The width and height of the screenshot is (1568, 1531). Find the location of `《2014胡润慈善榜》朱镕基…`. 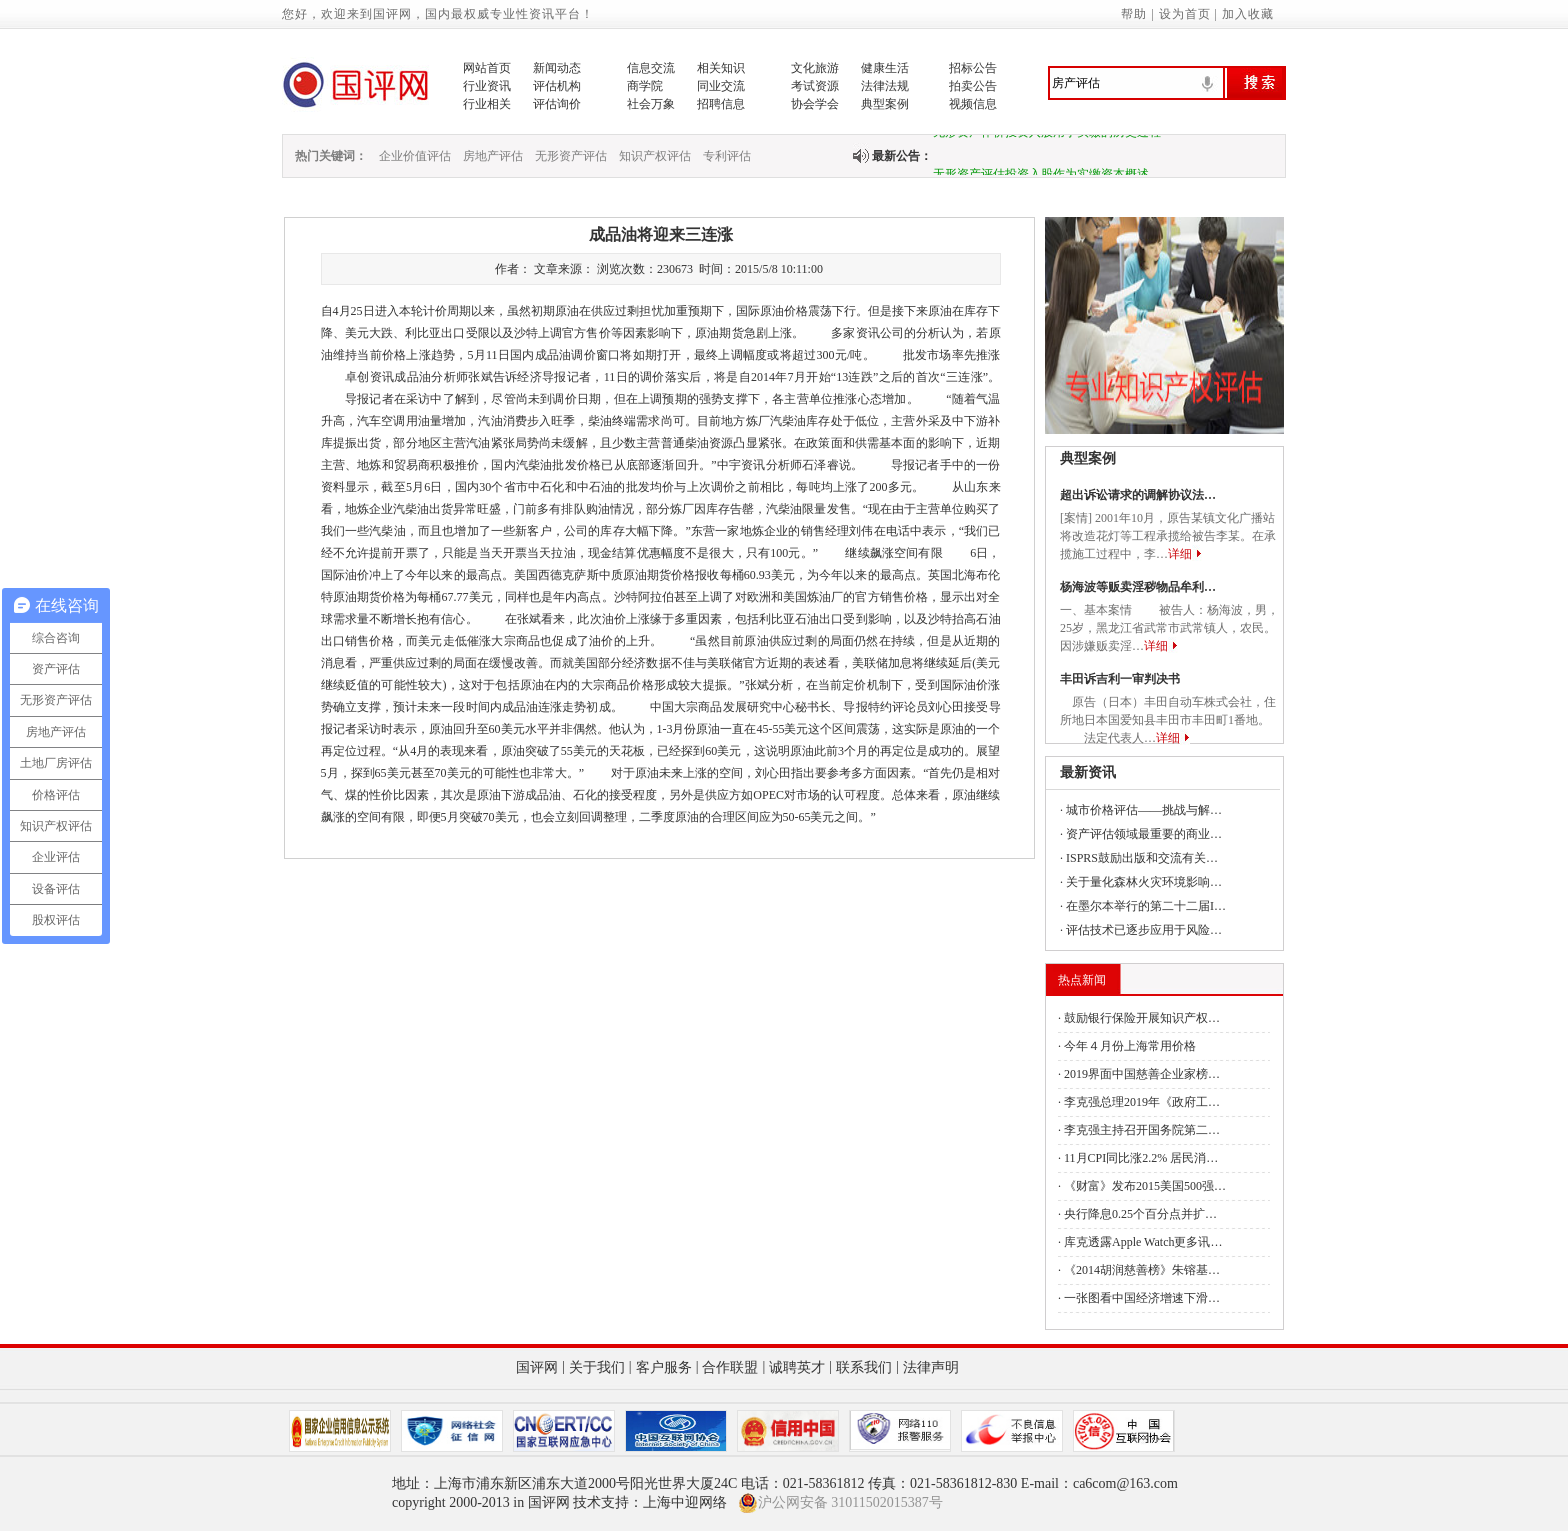

《2014胡润慈善榜》朱镕基… is located at coordinates (1142, 1270).